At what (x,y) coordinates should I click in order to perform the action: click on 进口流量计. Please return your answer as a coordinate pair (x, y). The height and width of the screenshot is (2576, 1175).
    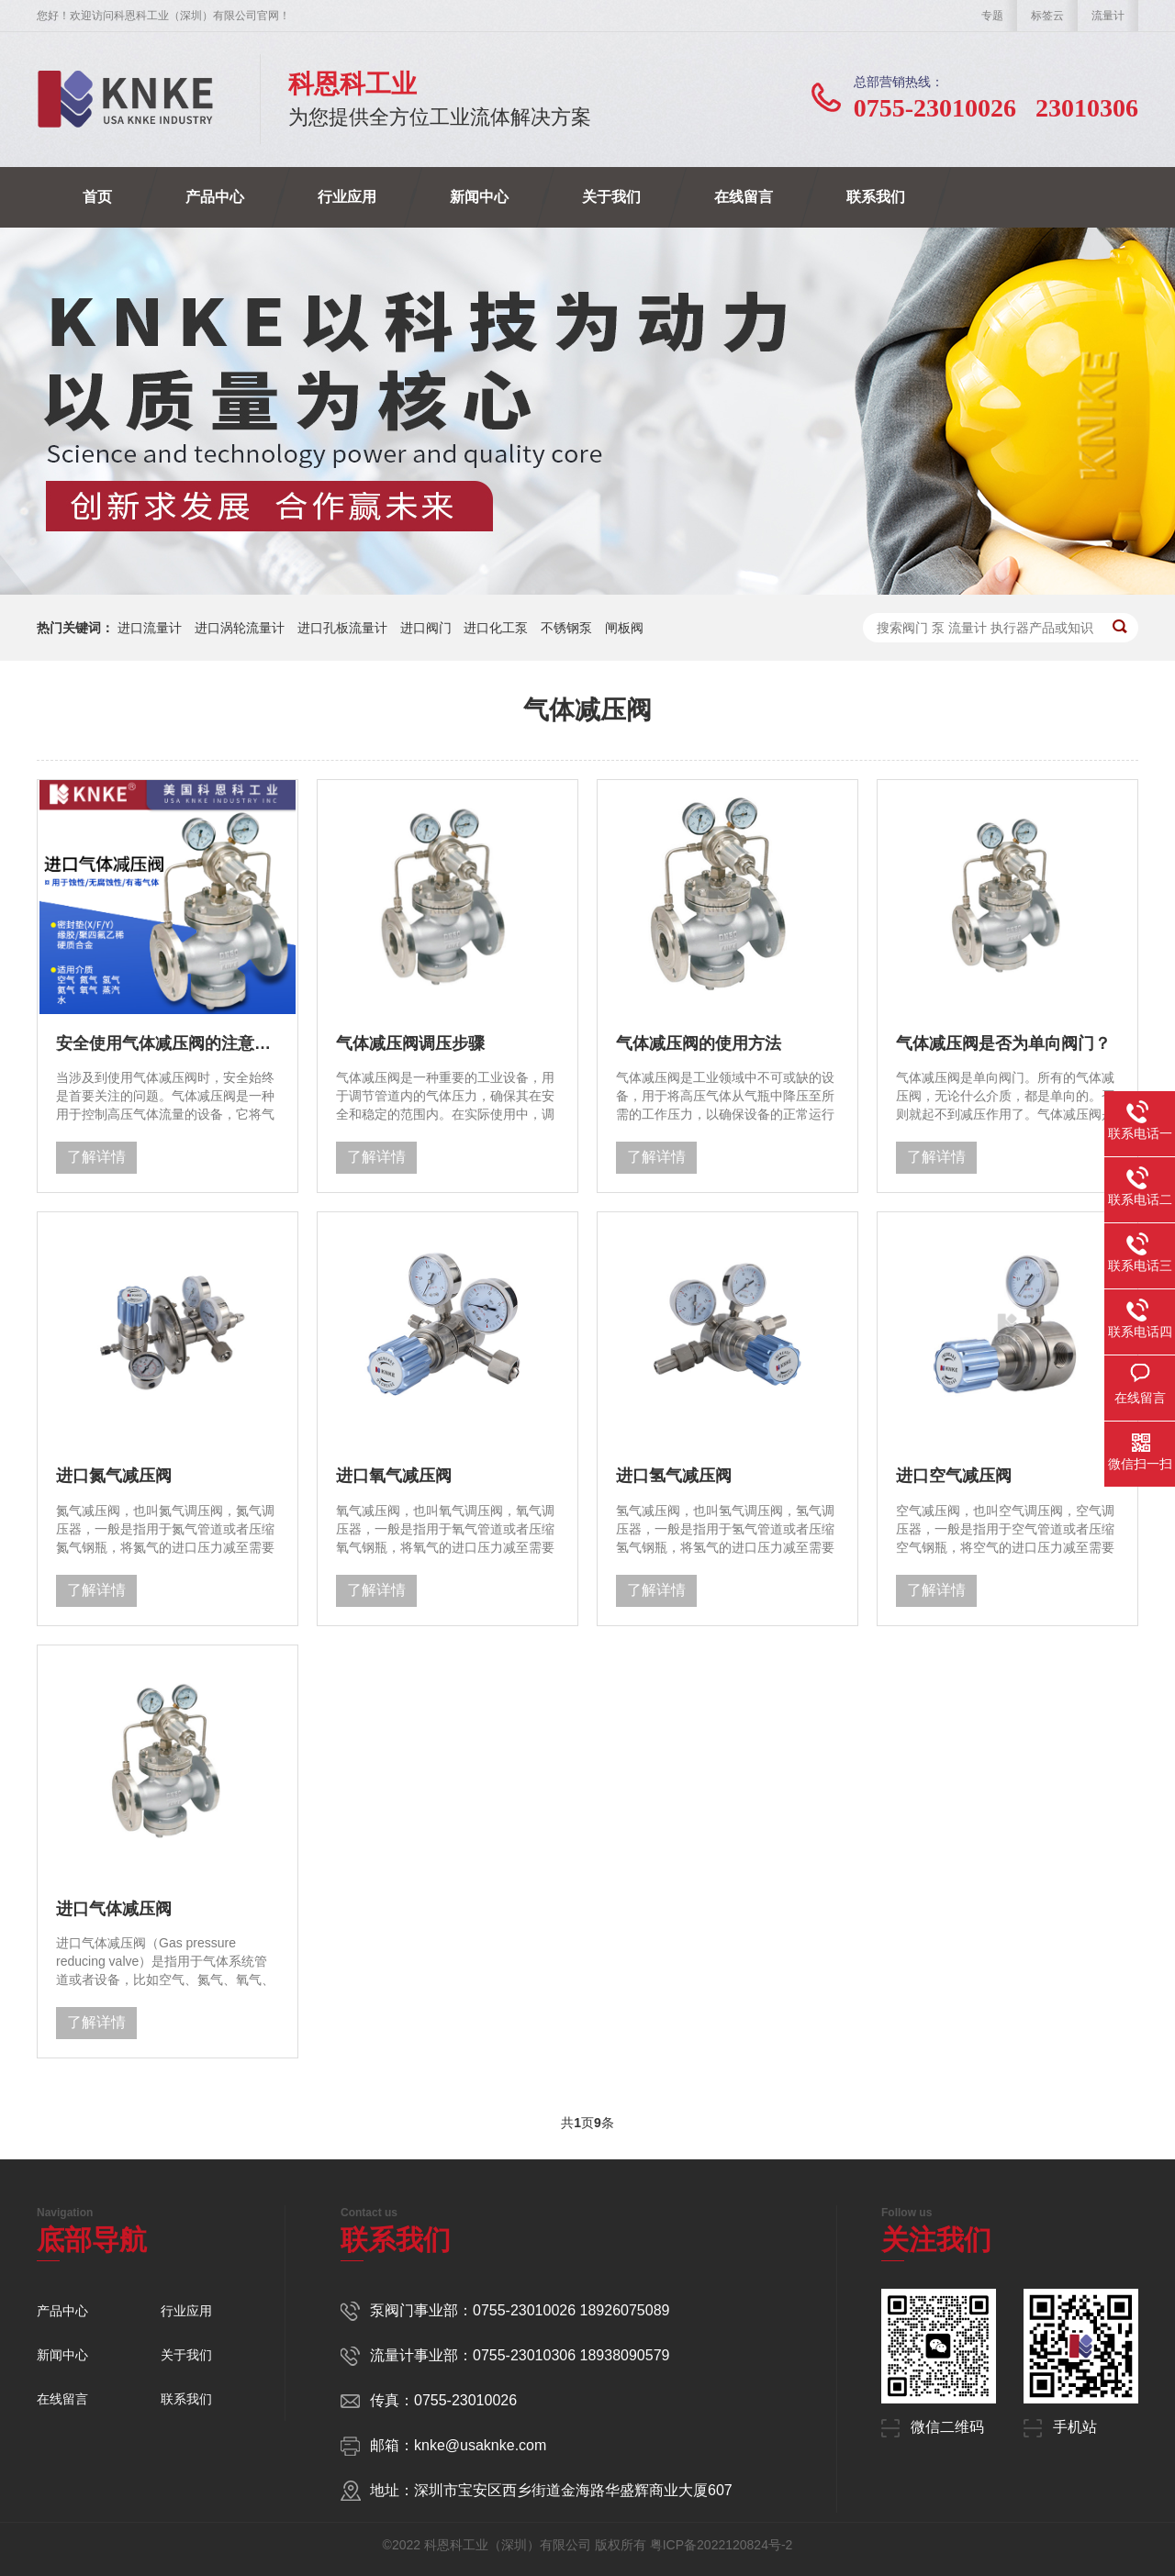
    Looking at the image, I should click on (150, 627).